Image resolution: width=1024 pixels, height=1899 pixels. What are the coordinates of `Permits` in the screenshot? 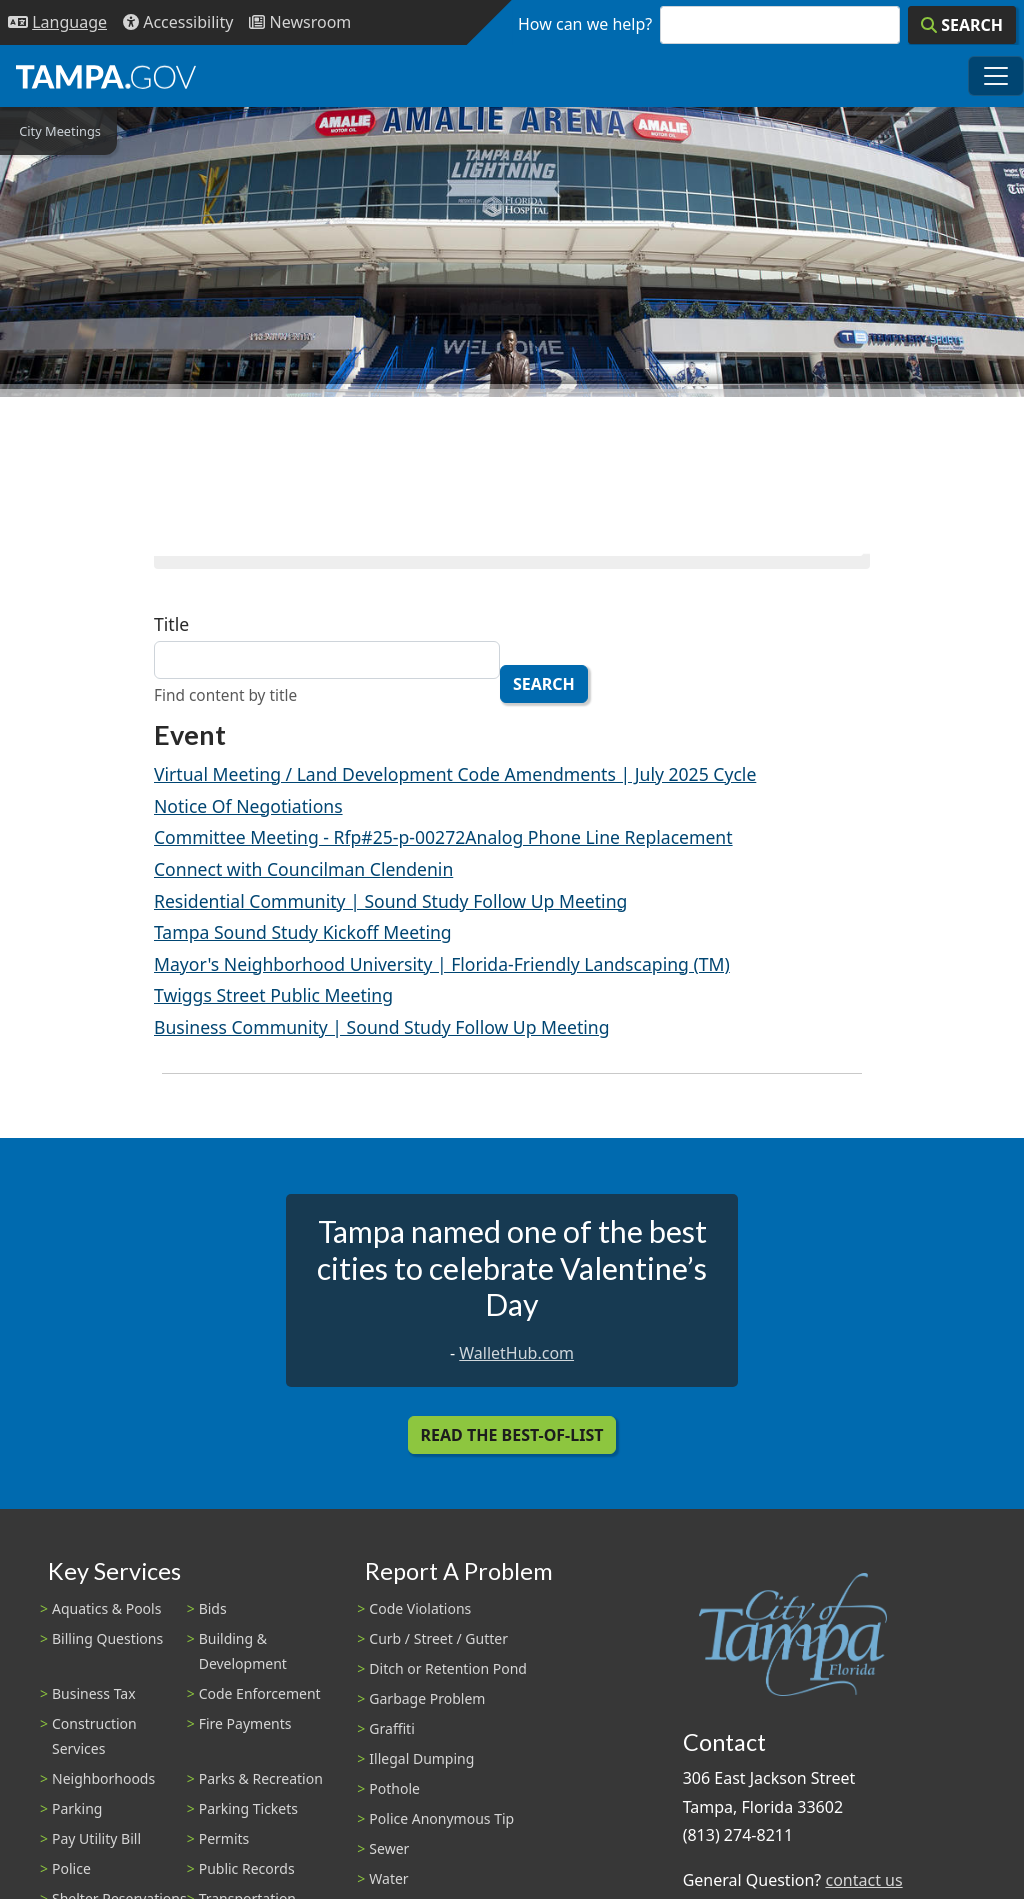 It's located at (224, 1838).